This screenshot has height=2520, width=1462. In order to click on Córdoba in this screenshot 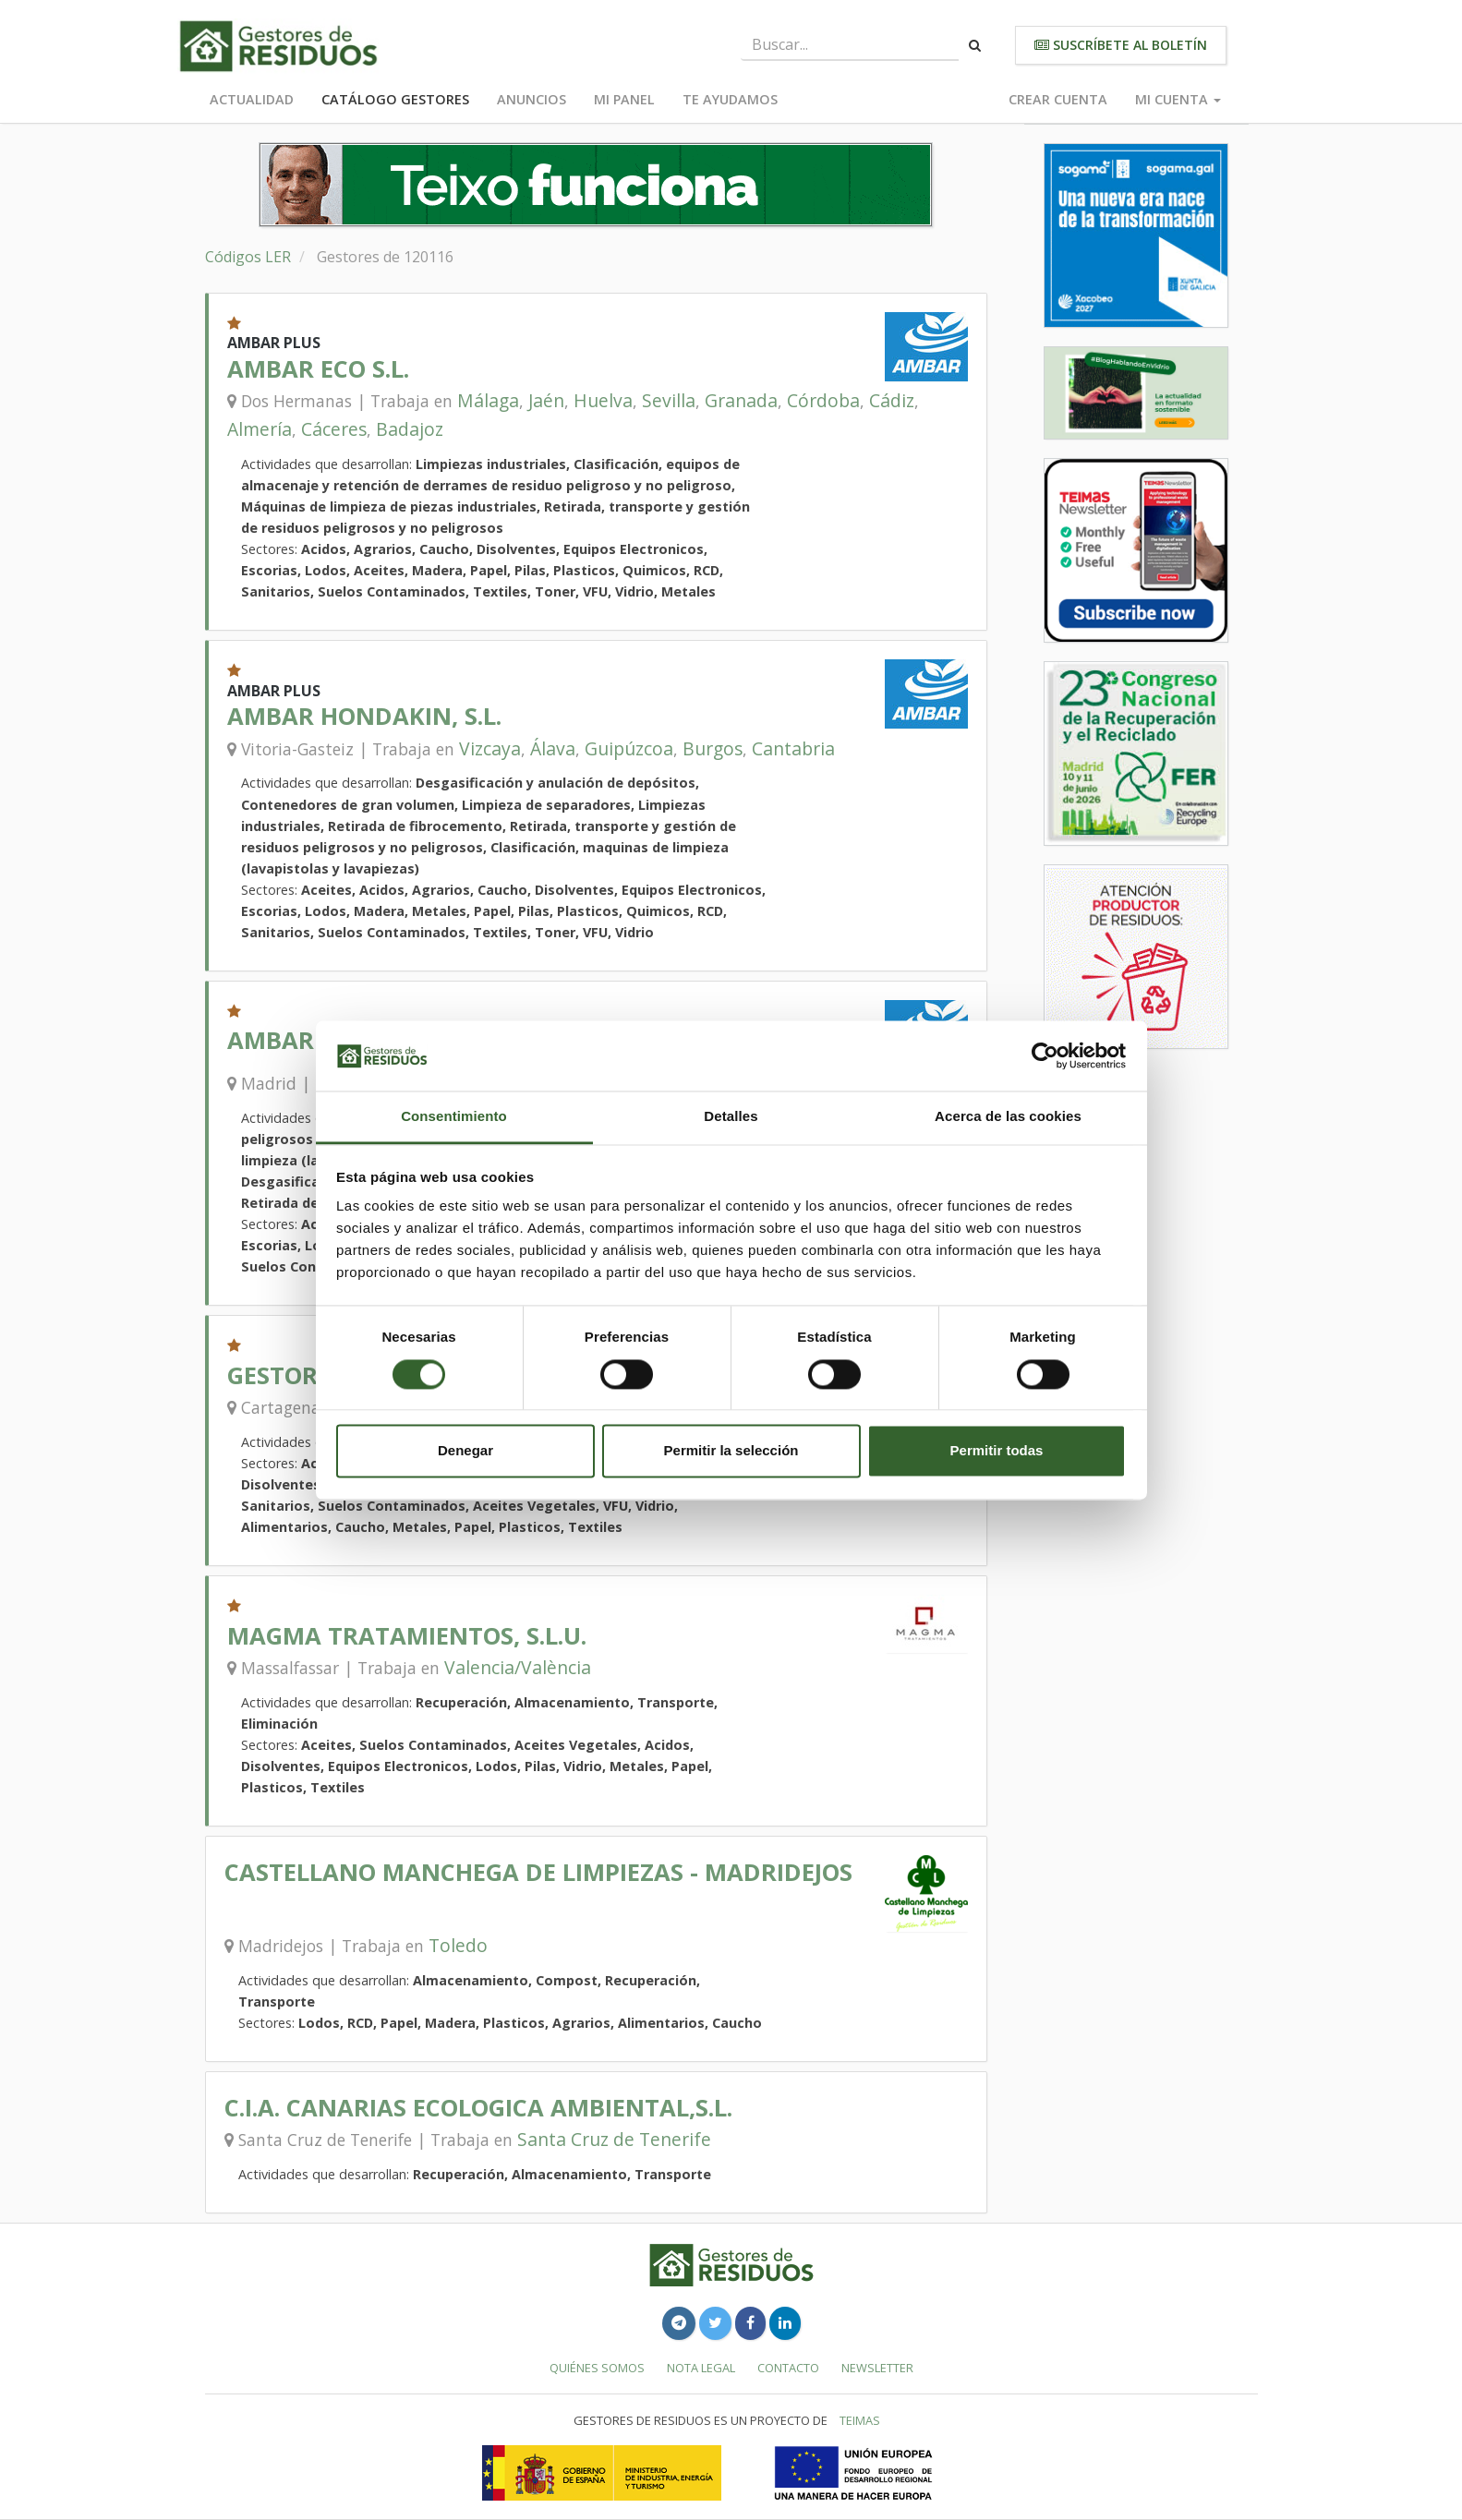, I will do `click(823, 400)`.